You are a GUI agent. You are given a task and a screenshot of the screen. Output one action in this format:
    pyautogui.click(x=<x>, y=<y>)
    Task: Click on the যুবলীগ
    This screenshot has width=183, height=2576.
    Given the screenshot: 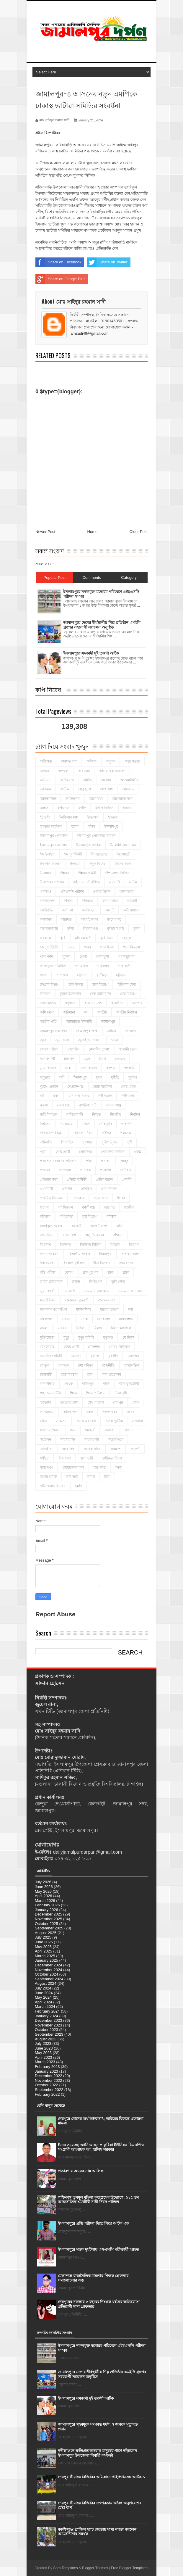 What is the action you would take?
    pyautogui.click(x=113, y=1356)
    